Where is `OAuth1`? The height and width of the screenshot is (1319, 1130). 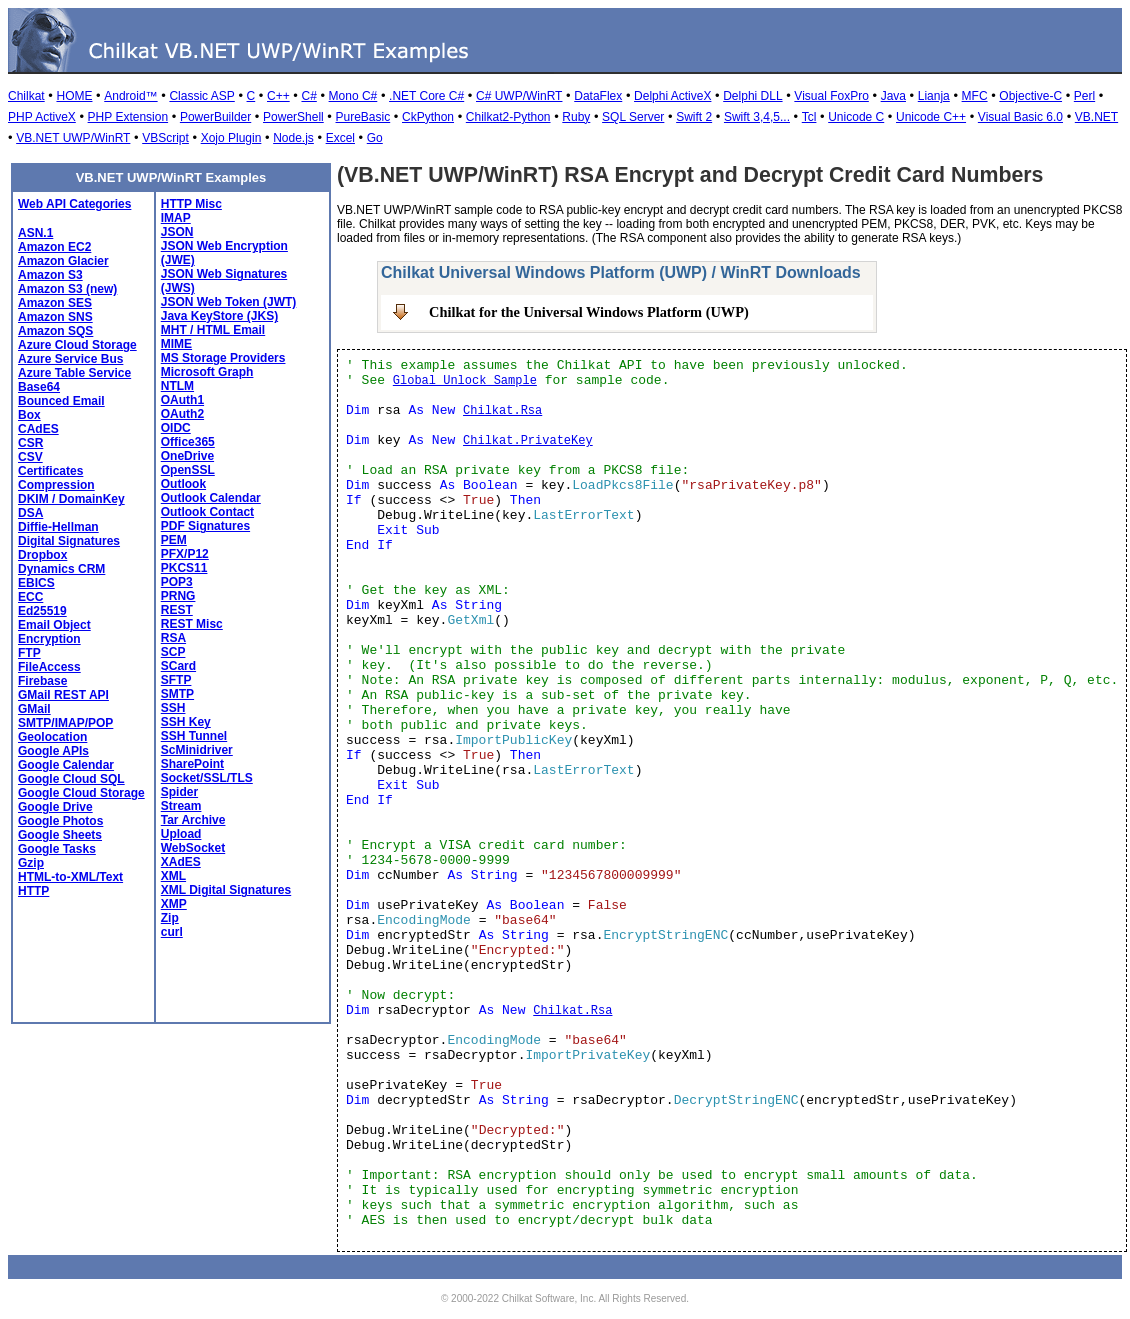 OAuth1 is located at coordinates (182, 400).